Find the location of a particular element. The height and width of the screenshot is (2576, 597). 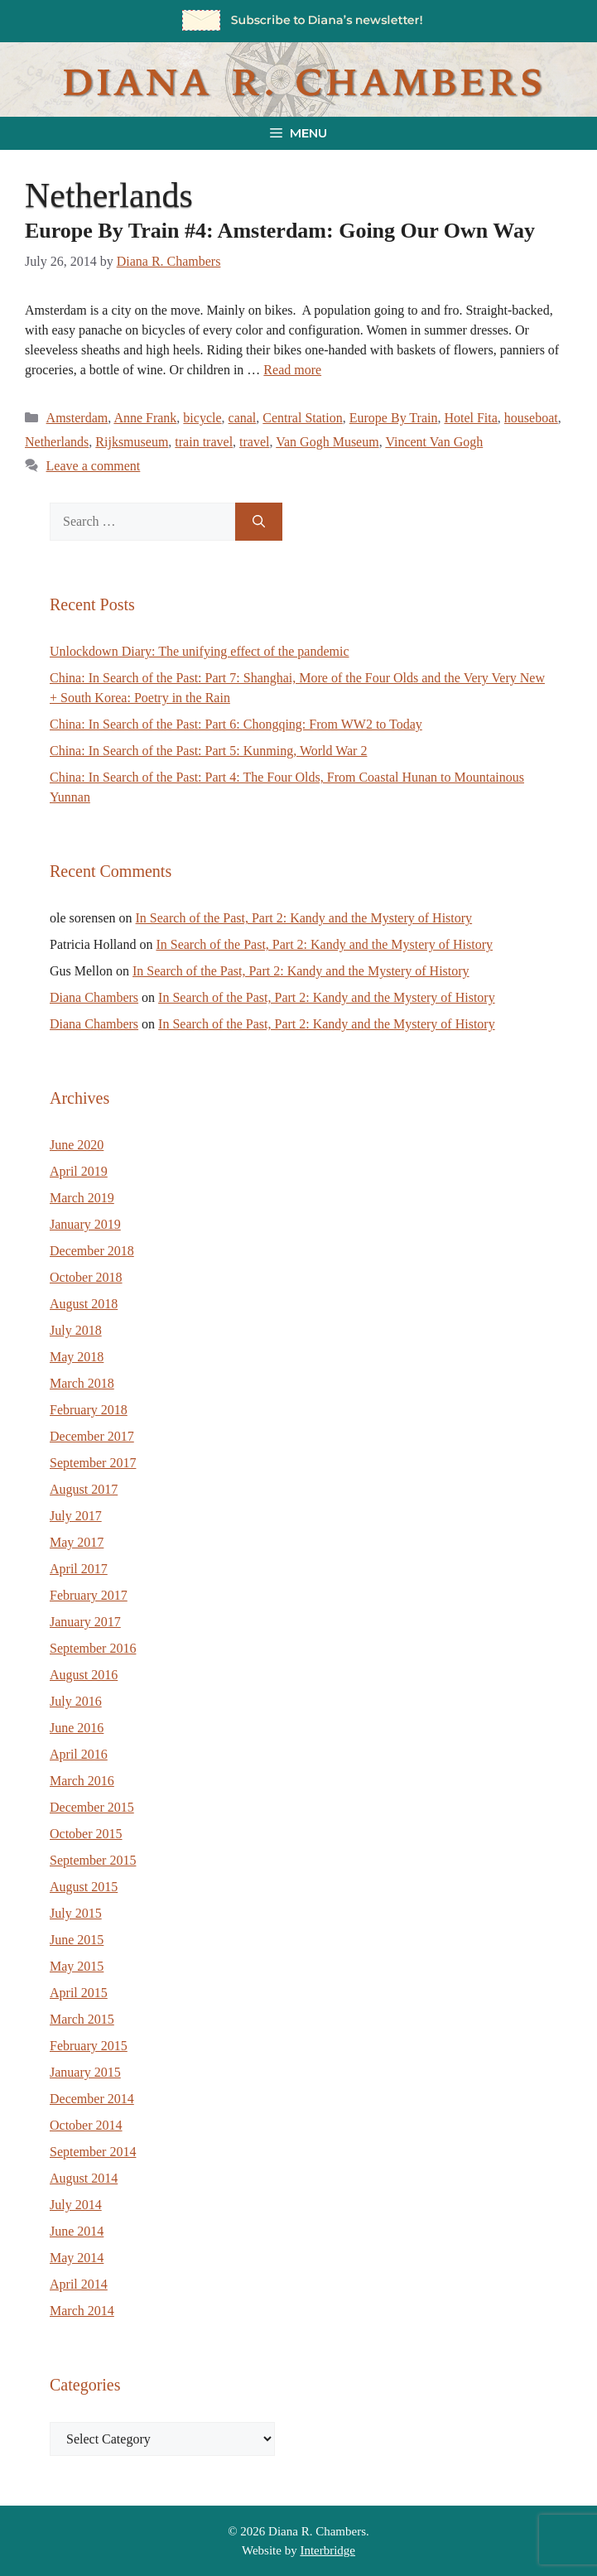

September 2017 is located at coordinates (93, 1463).